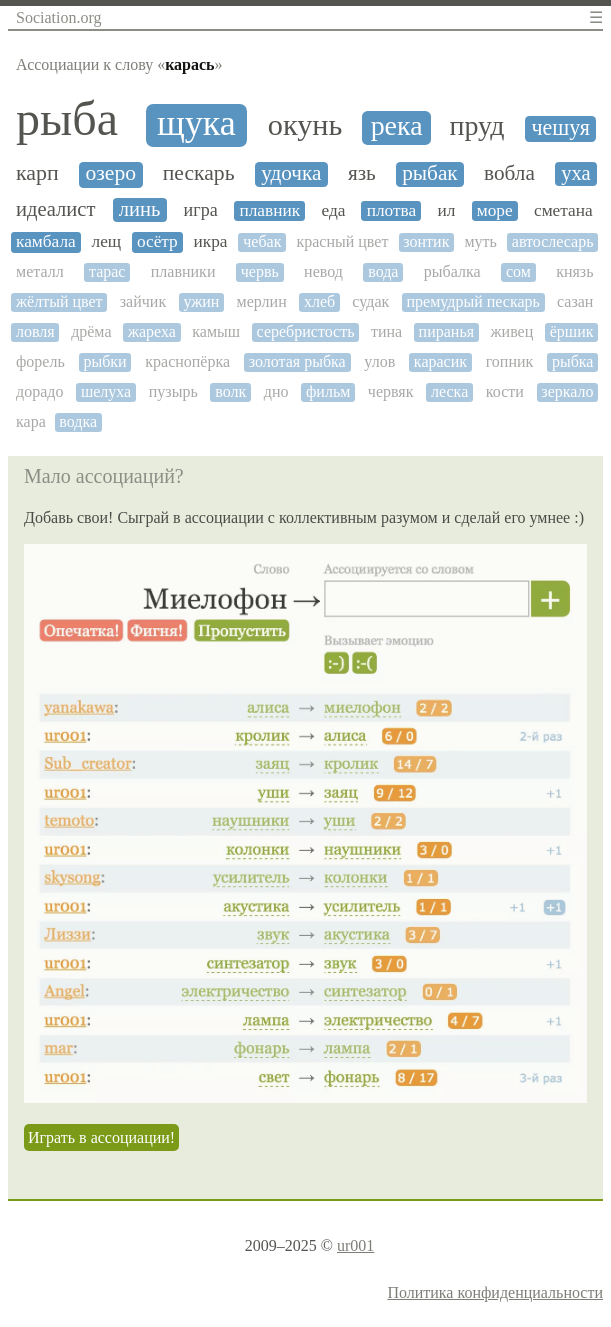  I want to click on форель, so click(40, 361).